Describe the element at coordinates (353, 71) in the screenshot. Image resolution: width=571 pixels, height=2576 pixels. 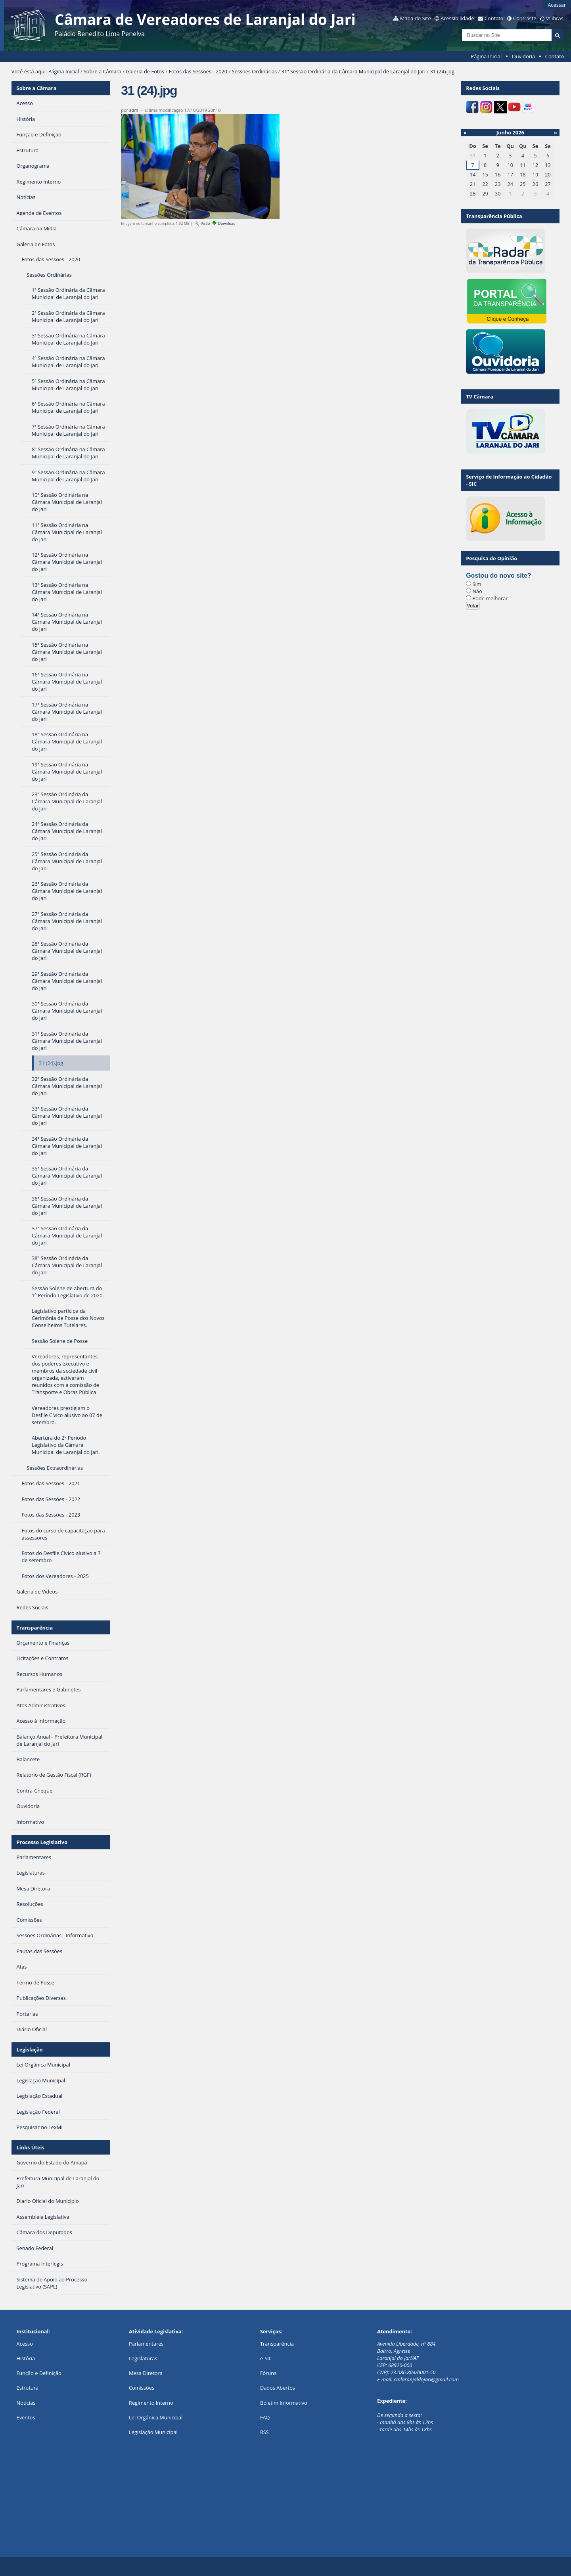
I see `31ª Sessão Ordinária da Câmara Municipal de Laranjal do Jari` at that location.